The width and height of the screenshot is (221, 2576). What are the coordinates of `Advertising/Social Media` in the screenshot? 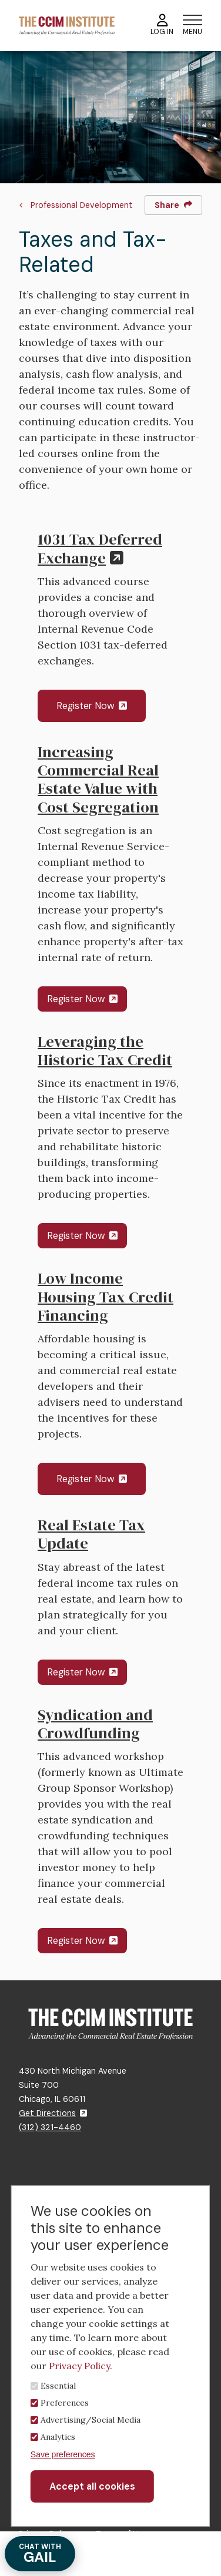 It's located at (90, 2419).